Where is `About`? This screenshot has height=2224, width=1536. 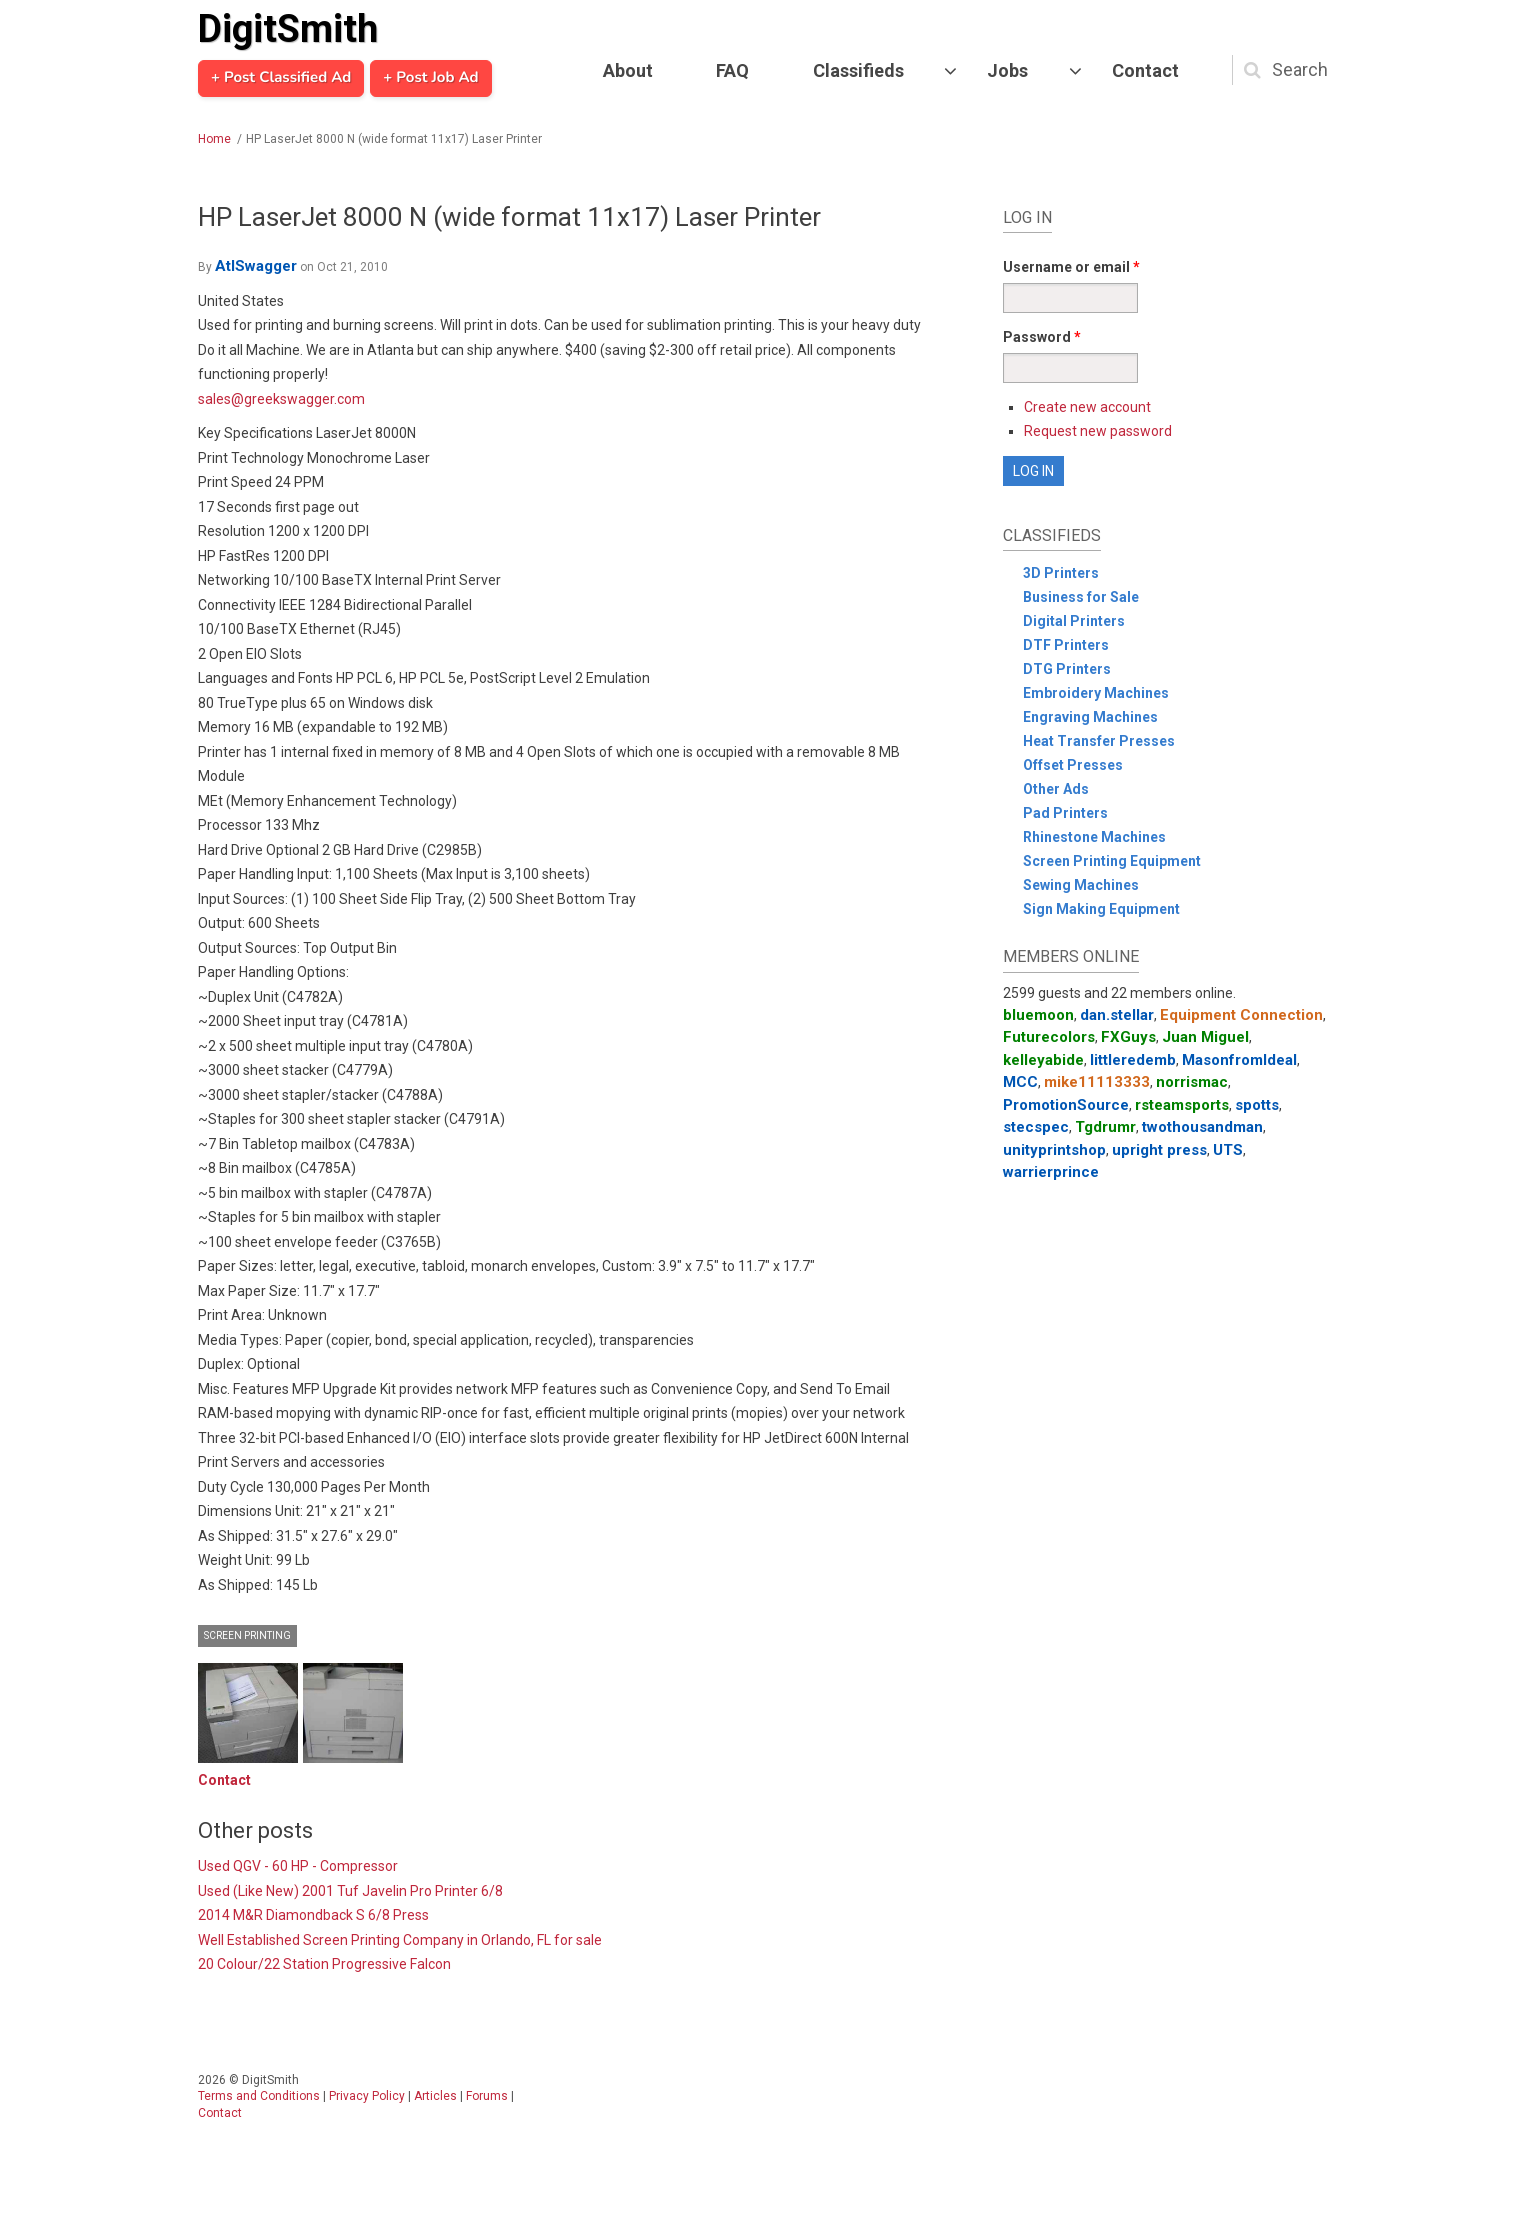 About is located at coordinates (628, 70).